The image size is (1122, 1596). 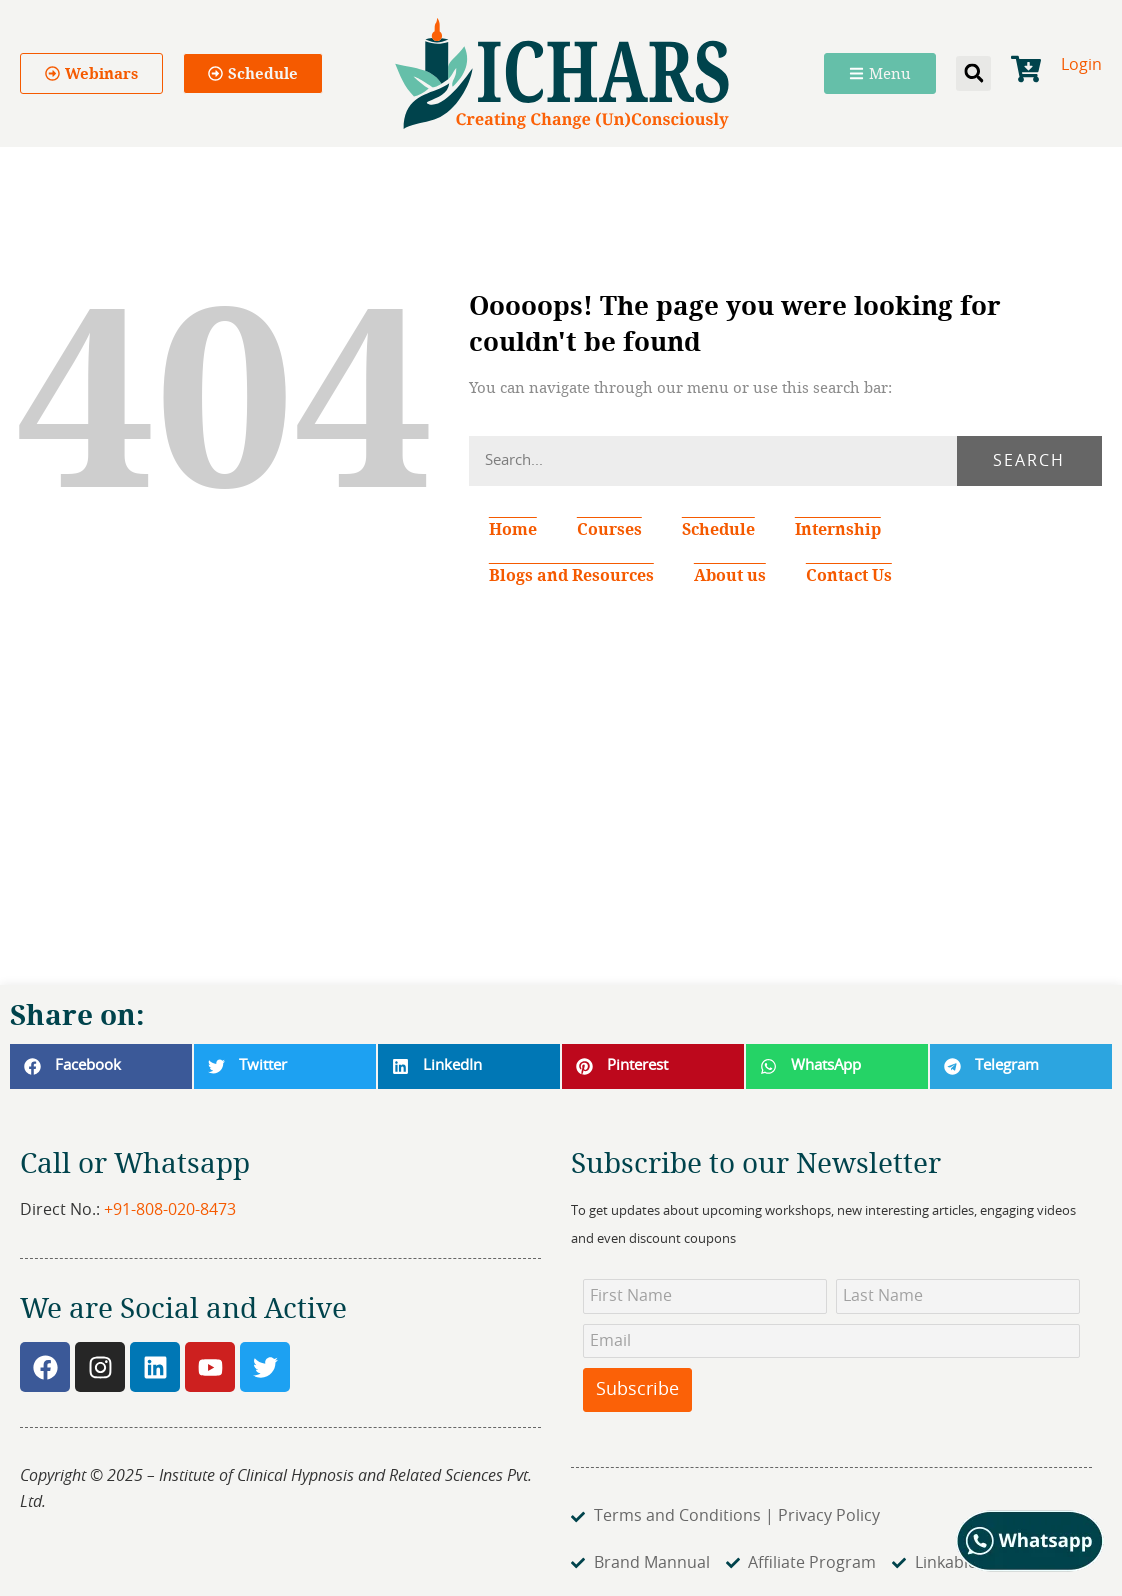 I want to click on Home, so click(x=513, y=529).